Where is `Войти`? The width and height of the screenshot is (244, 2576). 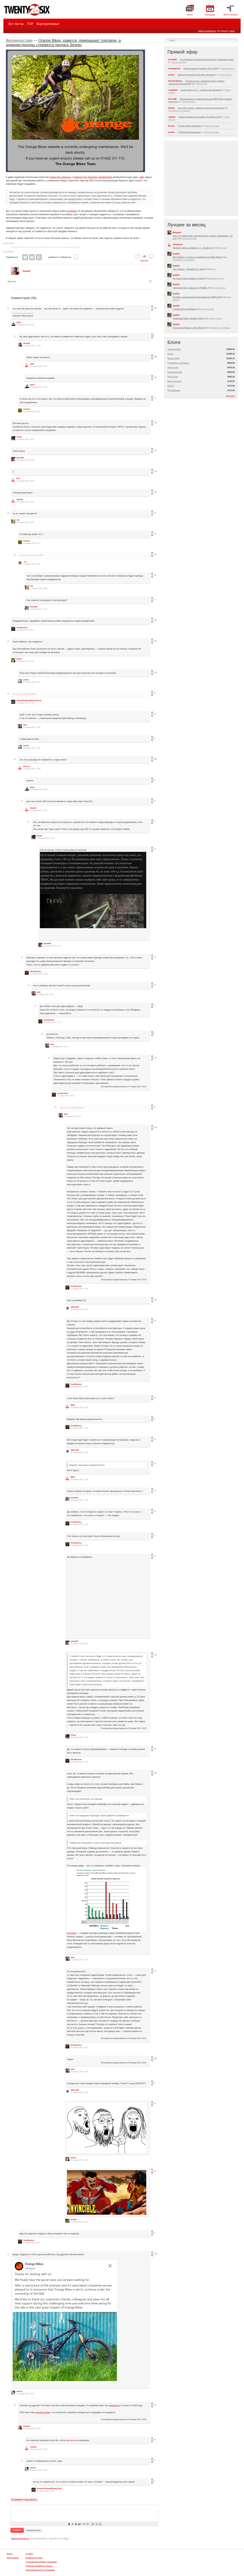
Войти is located at coordinates (10, 2554).